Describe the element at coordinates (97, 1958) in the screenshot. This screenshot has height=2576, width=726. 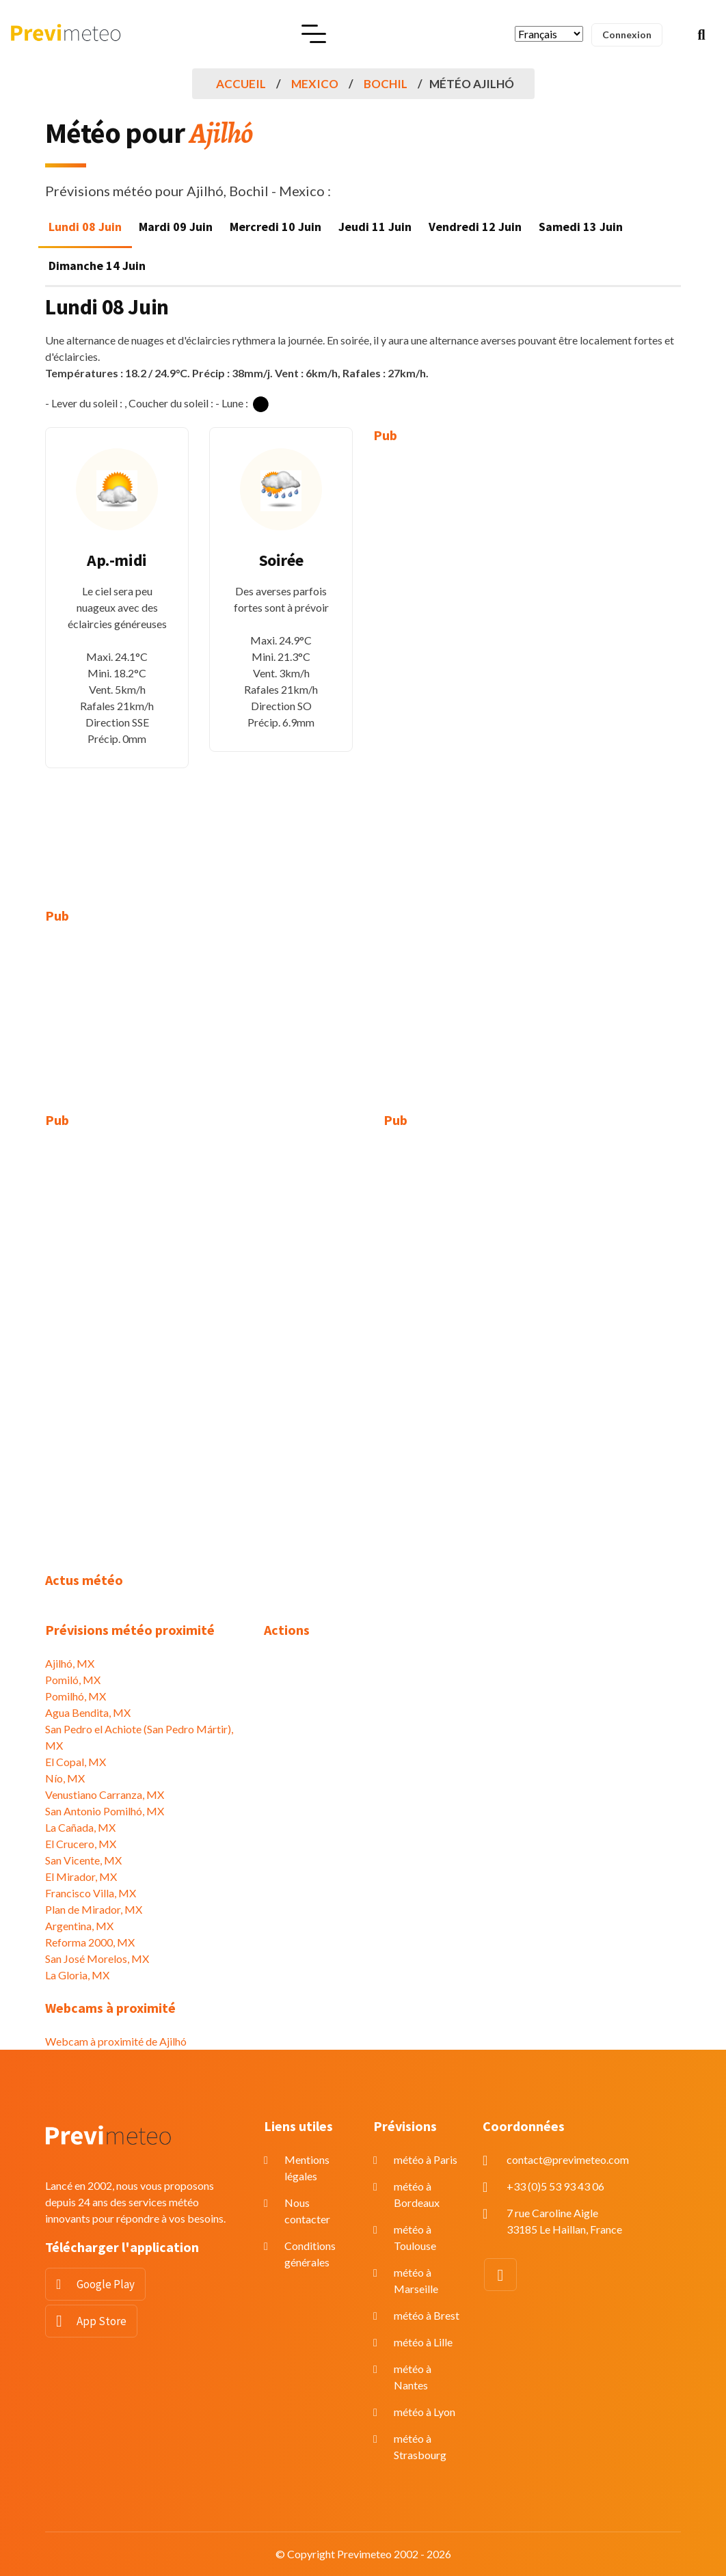
I see `San José Morelos, MX` at that location.